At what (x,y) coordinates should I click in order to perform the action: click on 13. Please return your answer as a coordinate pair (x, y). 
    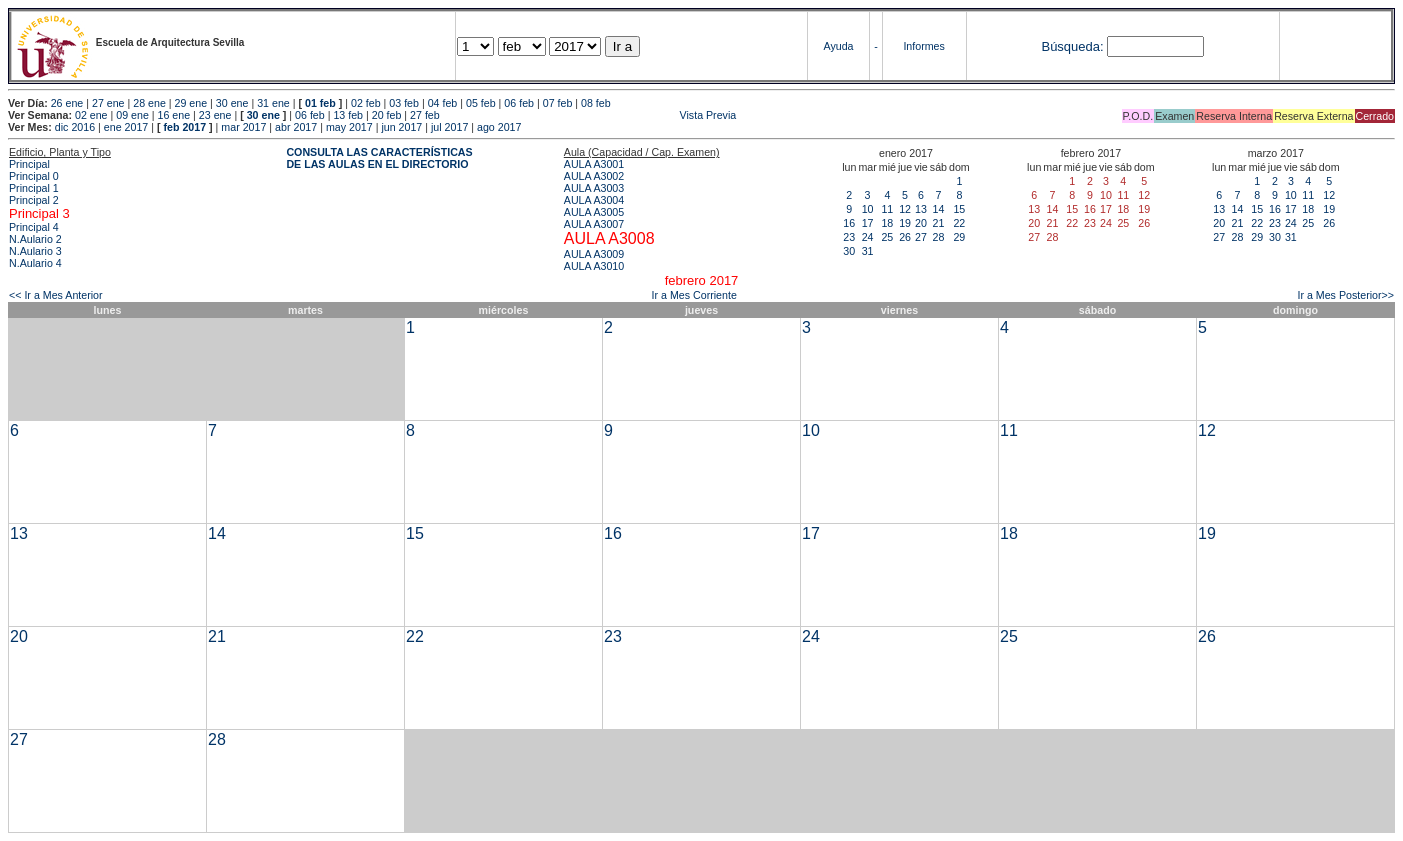
    Looking at the image, I should click on (921, 209).